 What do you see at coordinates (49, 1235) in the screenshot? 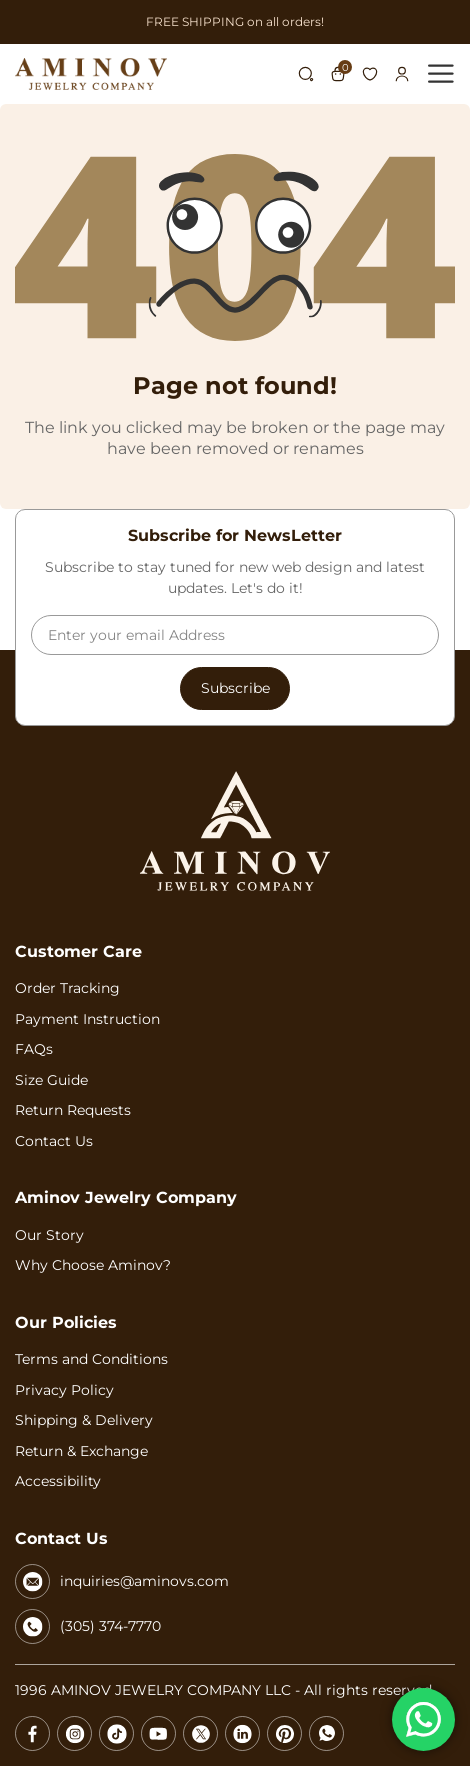
I see `Our Story` at bounding box center [49, 1235].